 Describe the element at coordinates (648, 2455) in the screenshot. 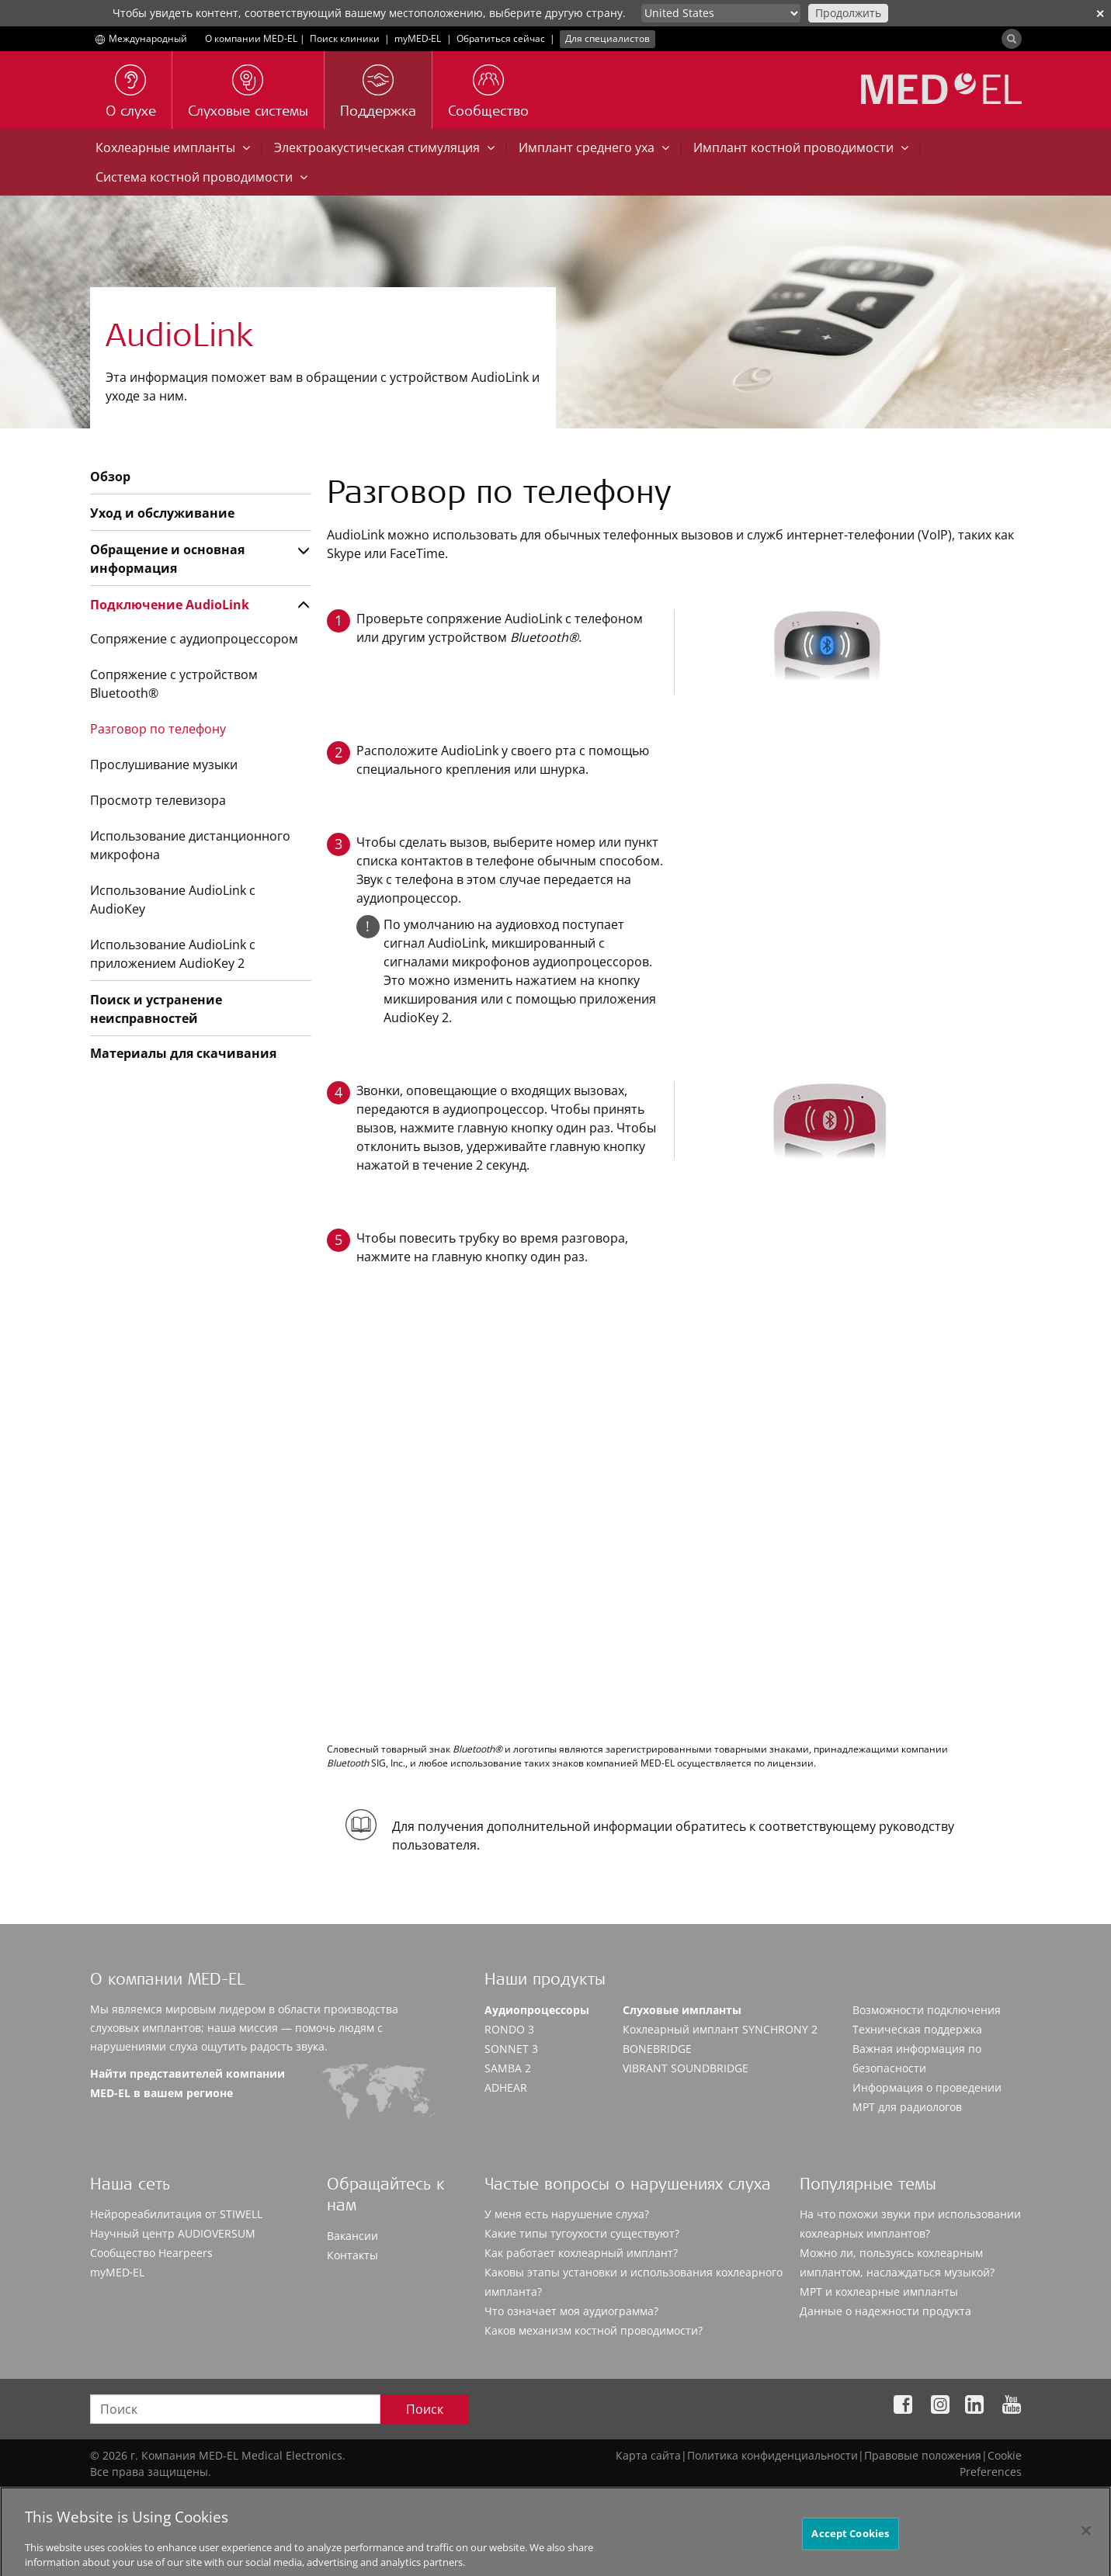

I see `Карта сайта` at that location.